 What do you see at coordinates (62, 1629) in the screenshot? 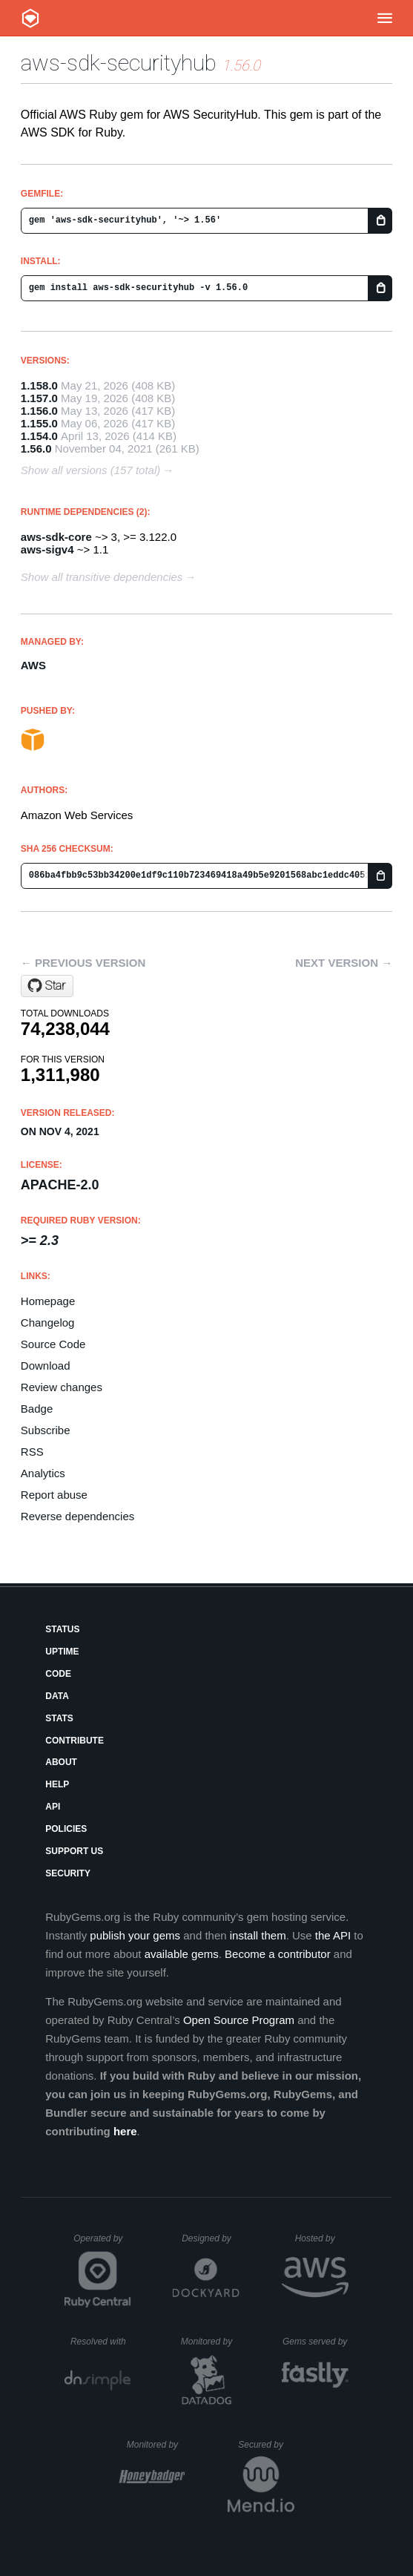
I see `Status` at bounding box center [62, 1629].